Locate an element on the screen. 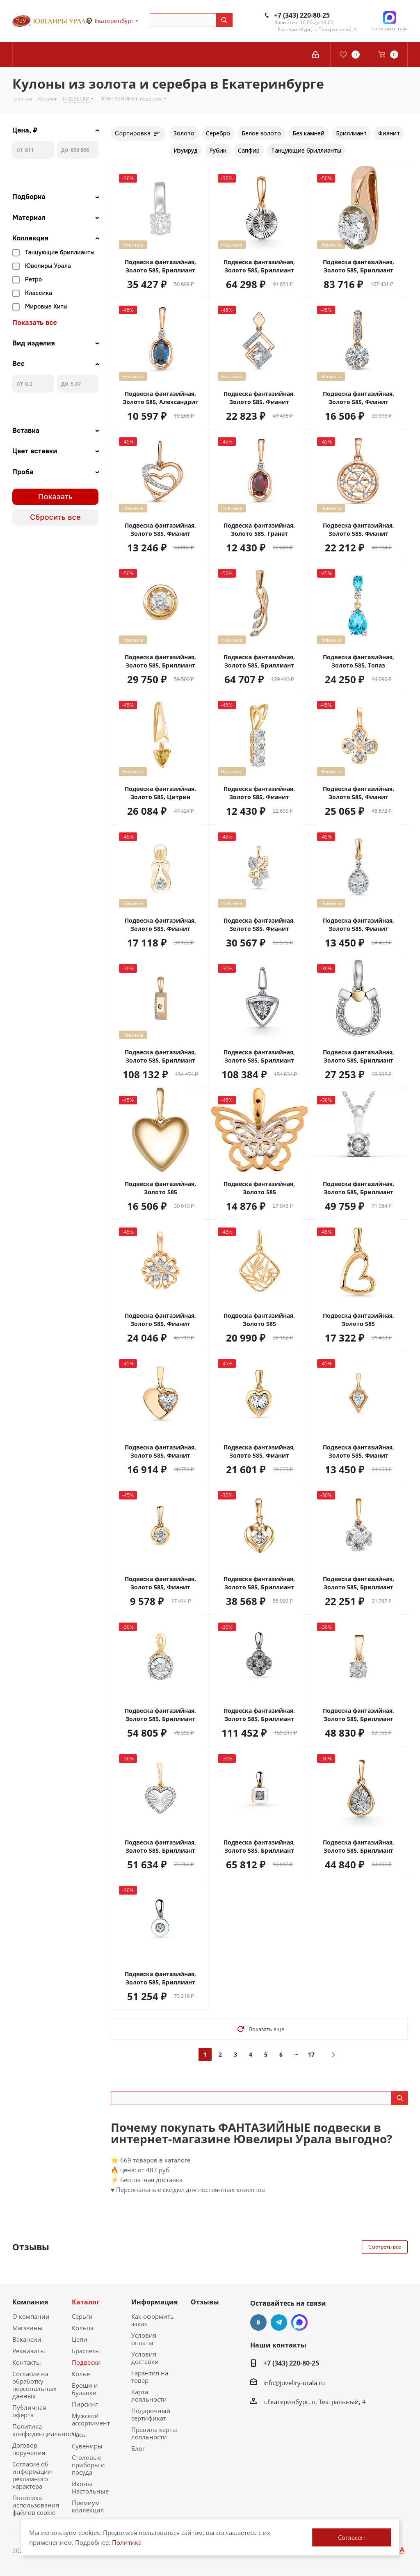  Отзывы is located at coordinates (205, 2301).